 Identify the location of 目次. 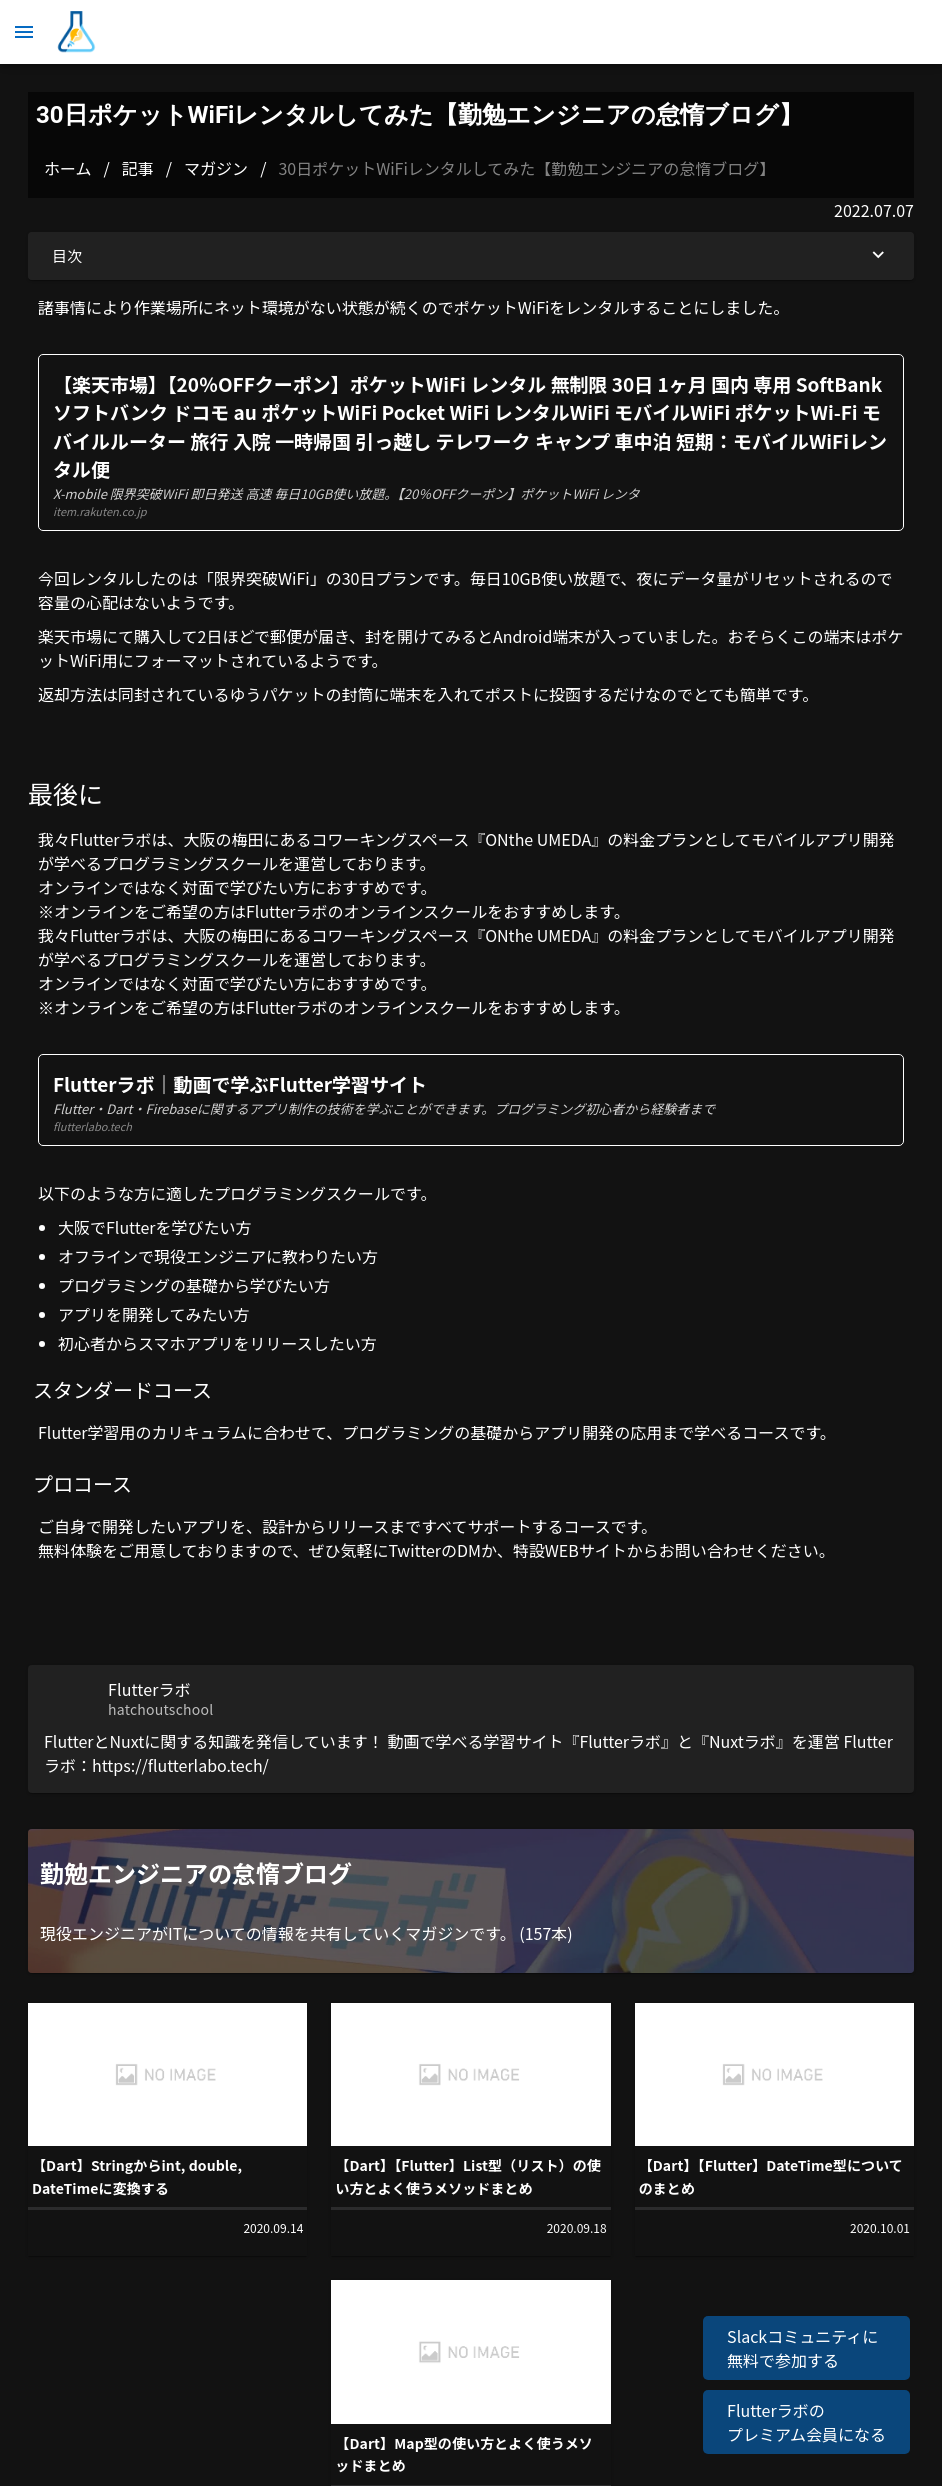
(471, 256).